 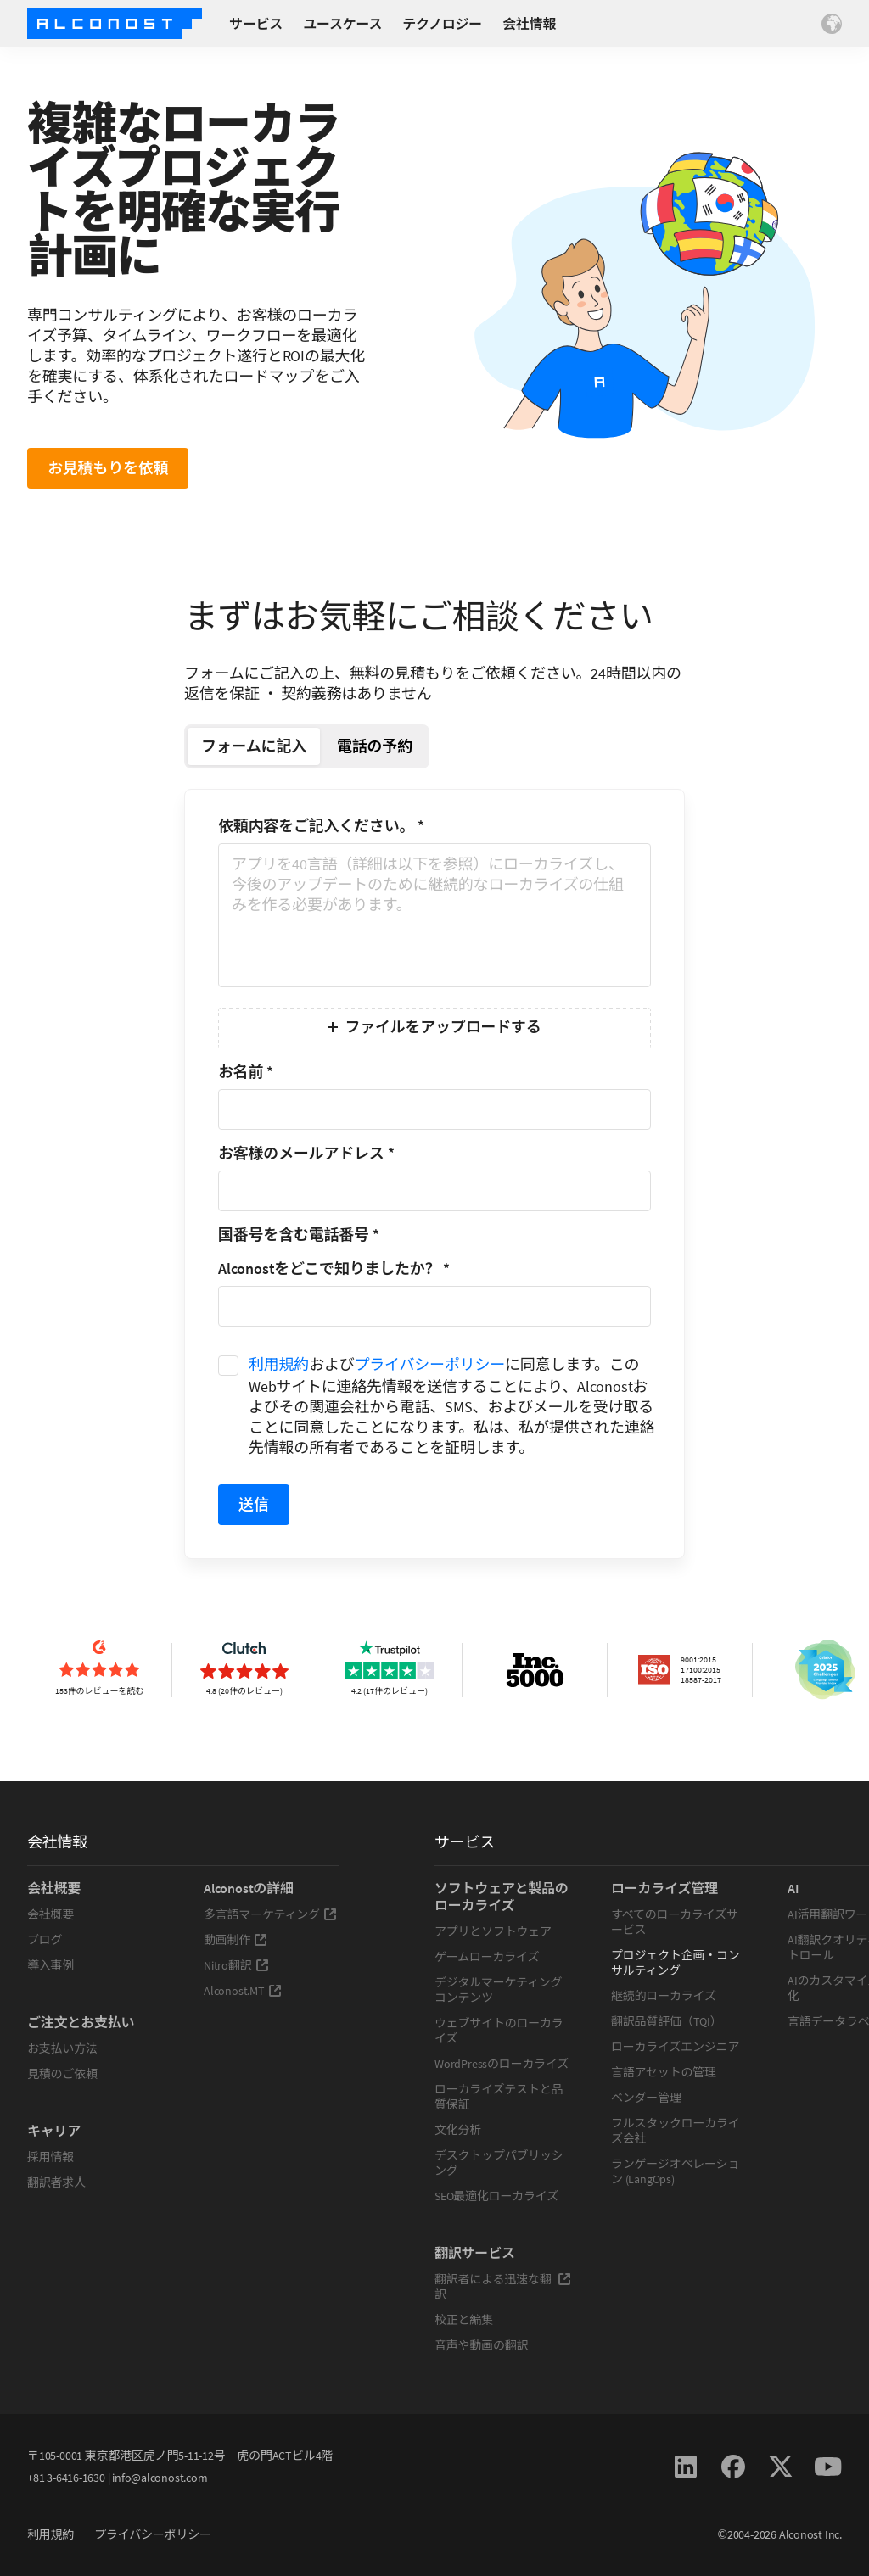 What do you see at coordinates (44, 1939) in the screenshot?
I see `ブログ` at bounding box center [44, 1939].